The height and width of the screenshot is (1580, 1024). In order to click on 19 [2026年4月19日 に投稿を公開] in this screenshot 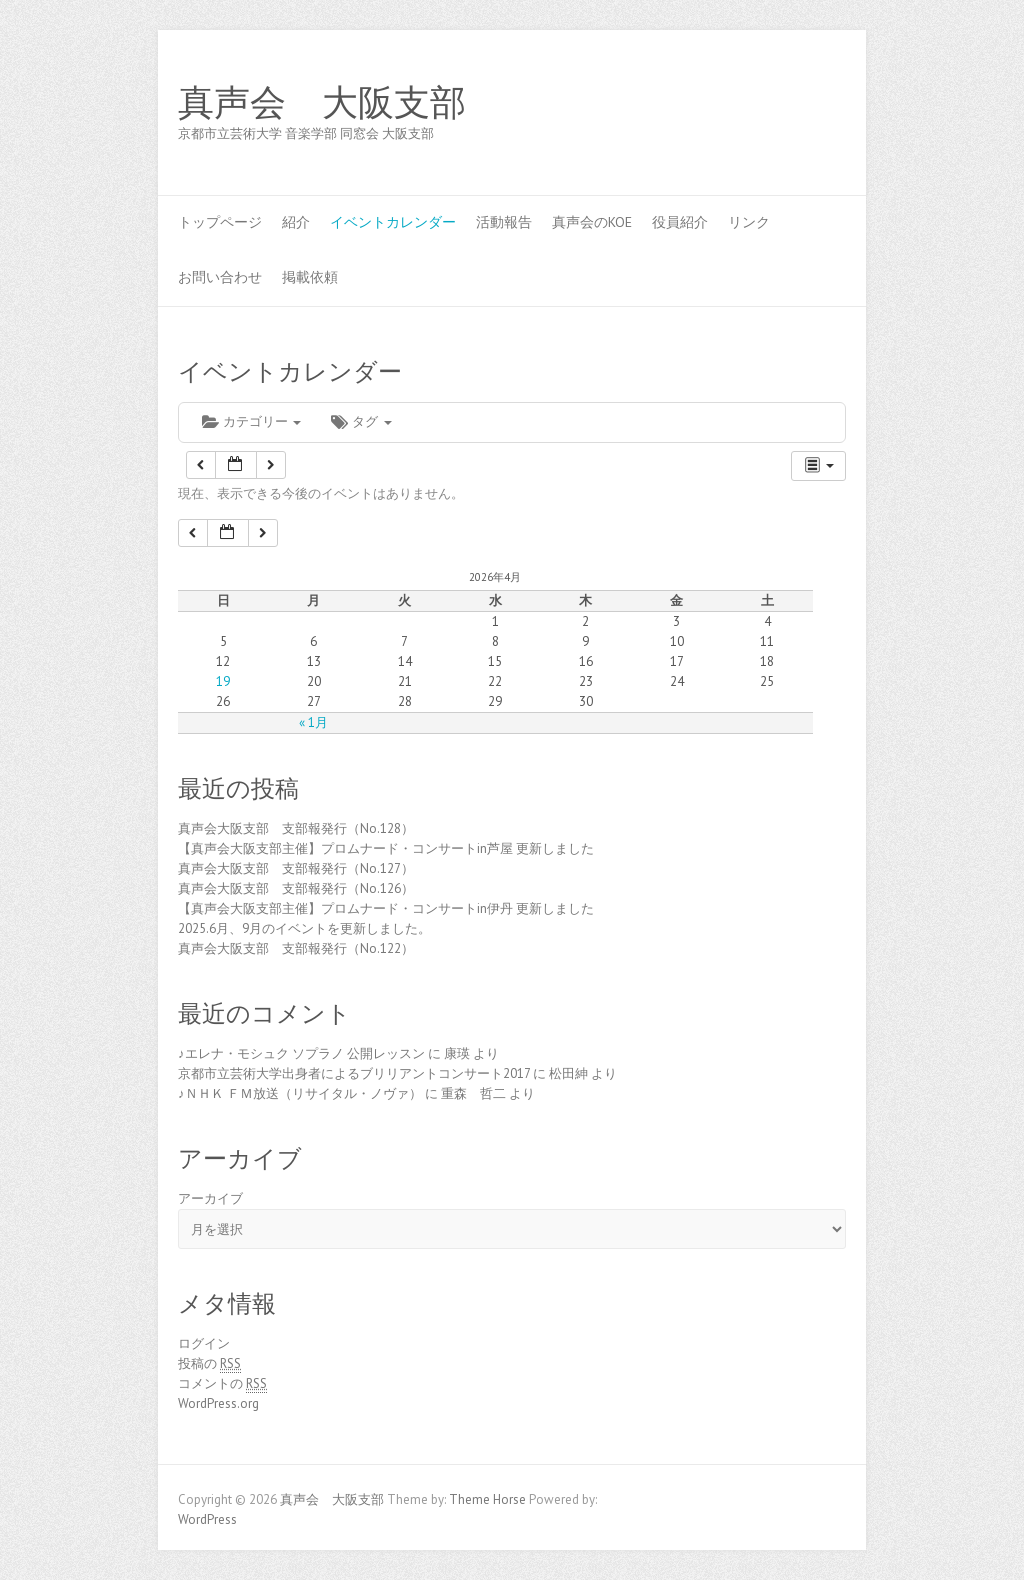, I will do `click(223, 681)`.